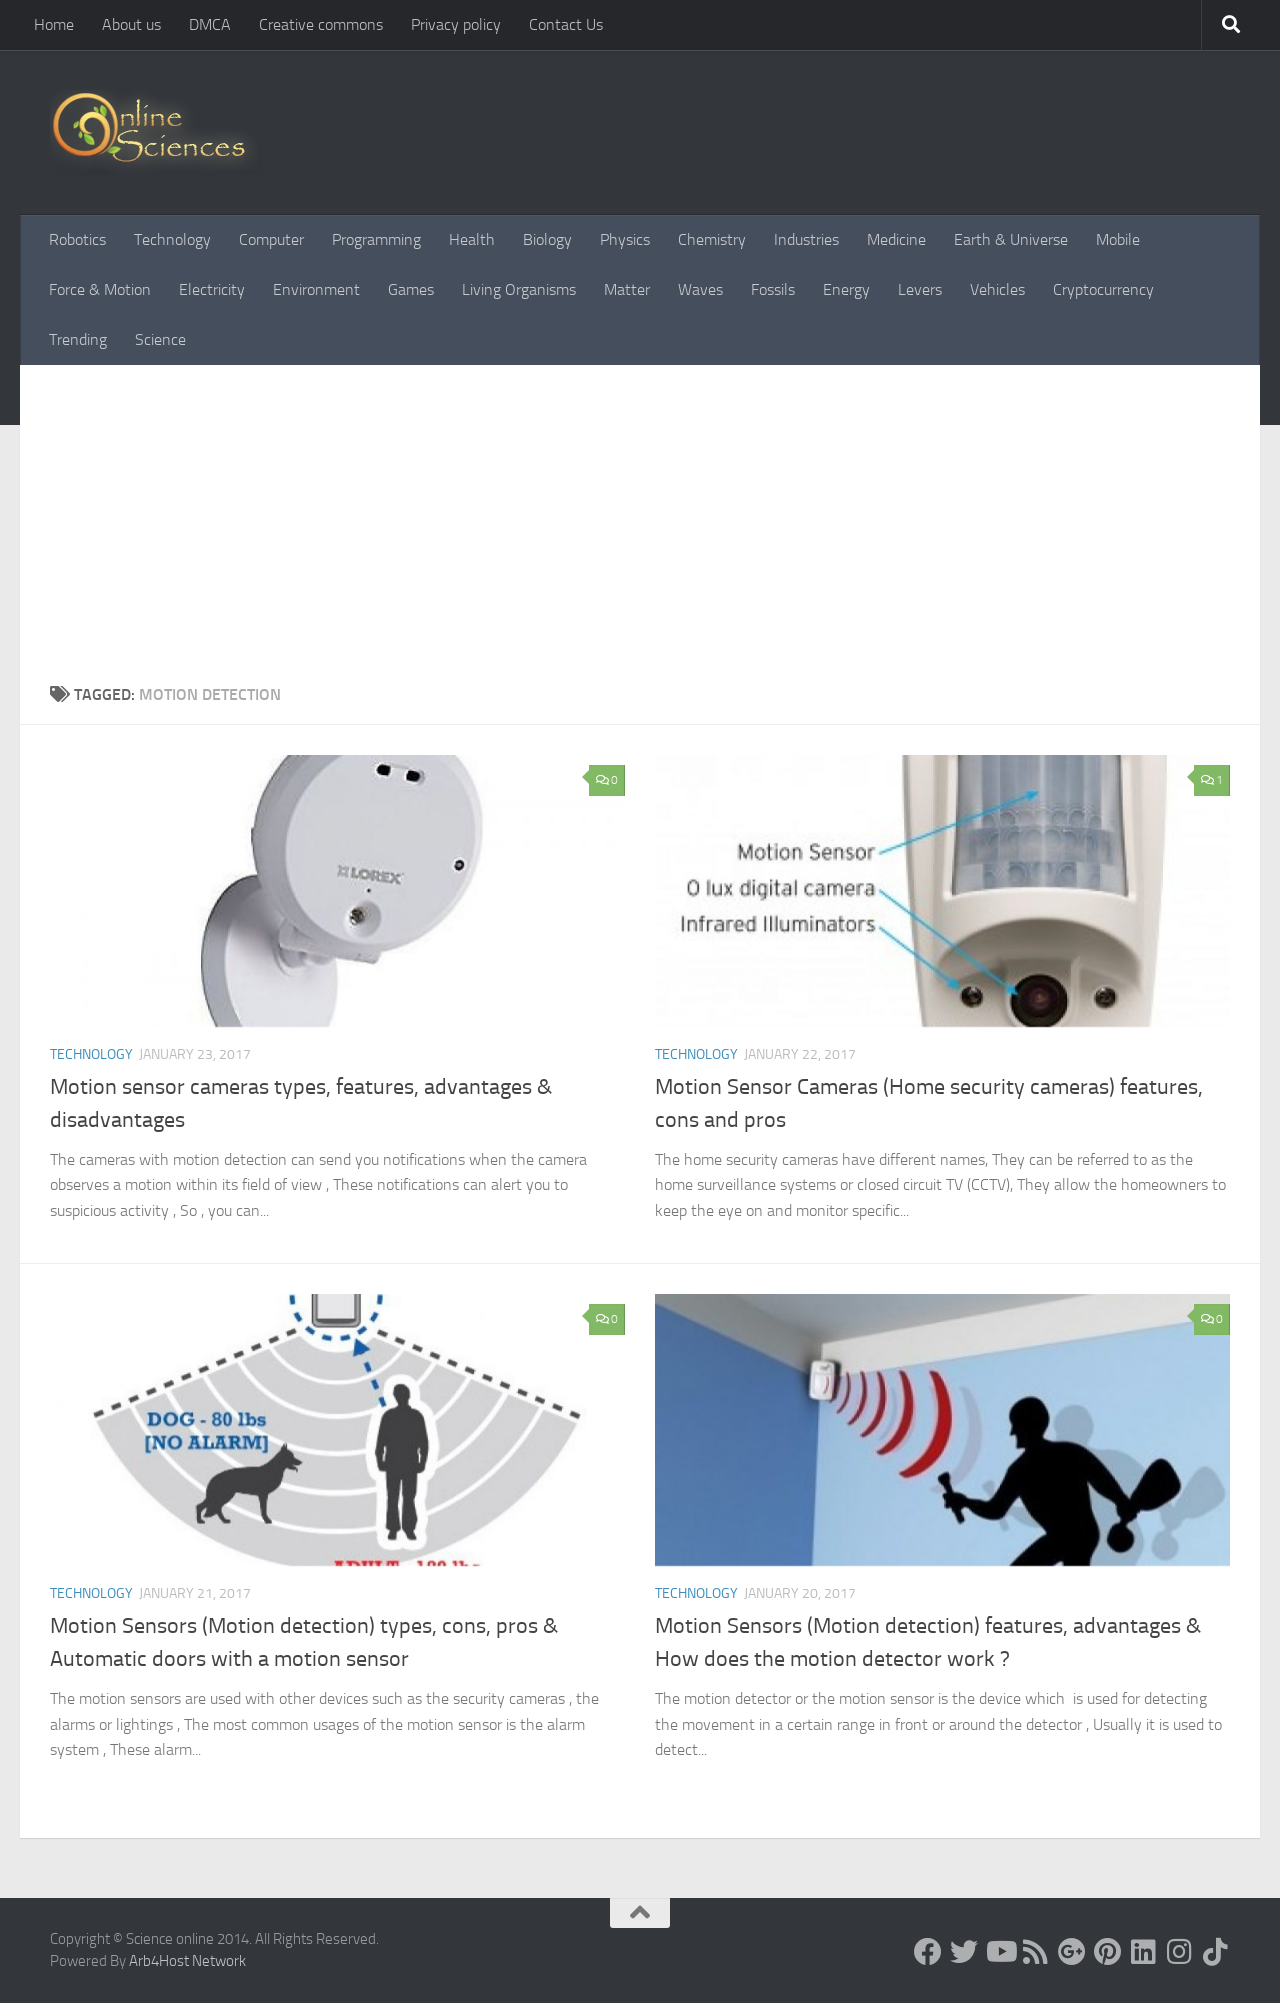  What do you see at coordinates (456, 24) in the screenshot?
I see `Privacy policy` at bounding box center [456, 24].